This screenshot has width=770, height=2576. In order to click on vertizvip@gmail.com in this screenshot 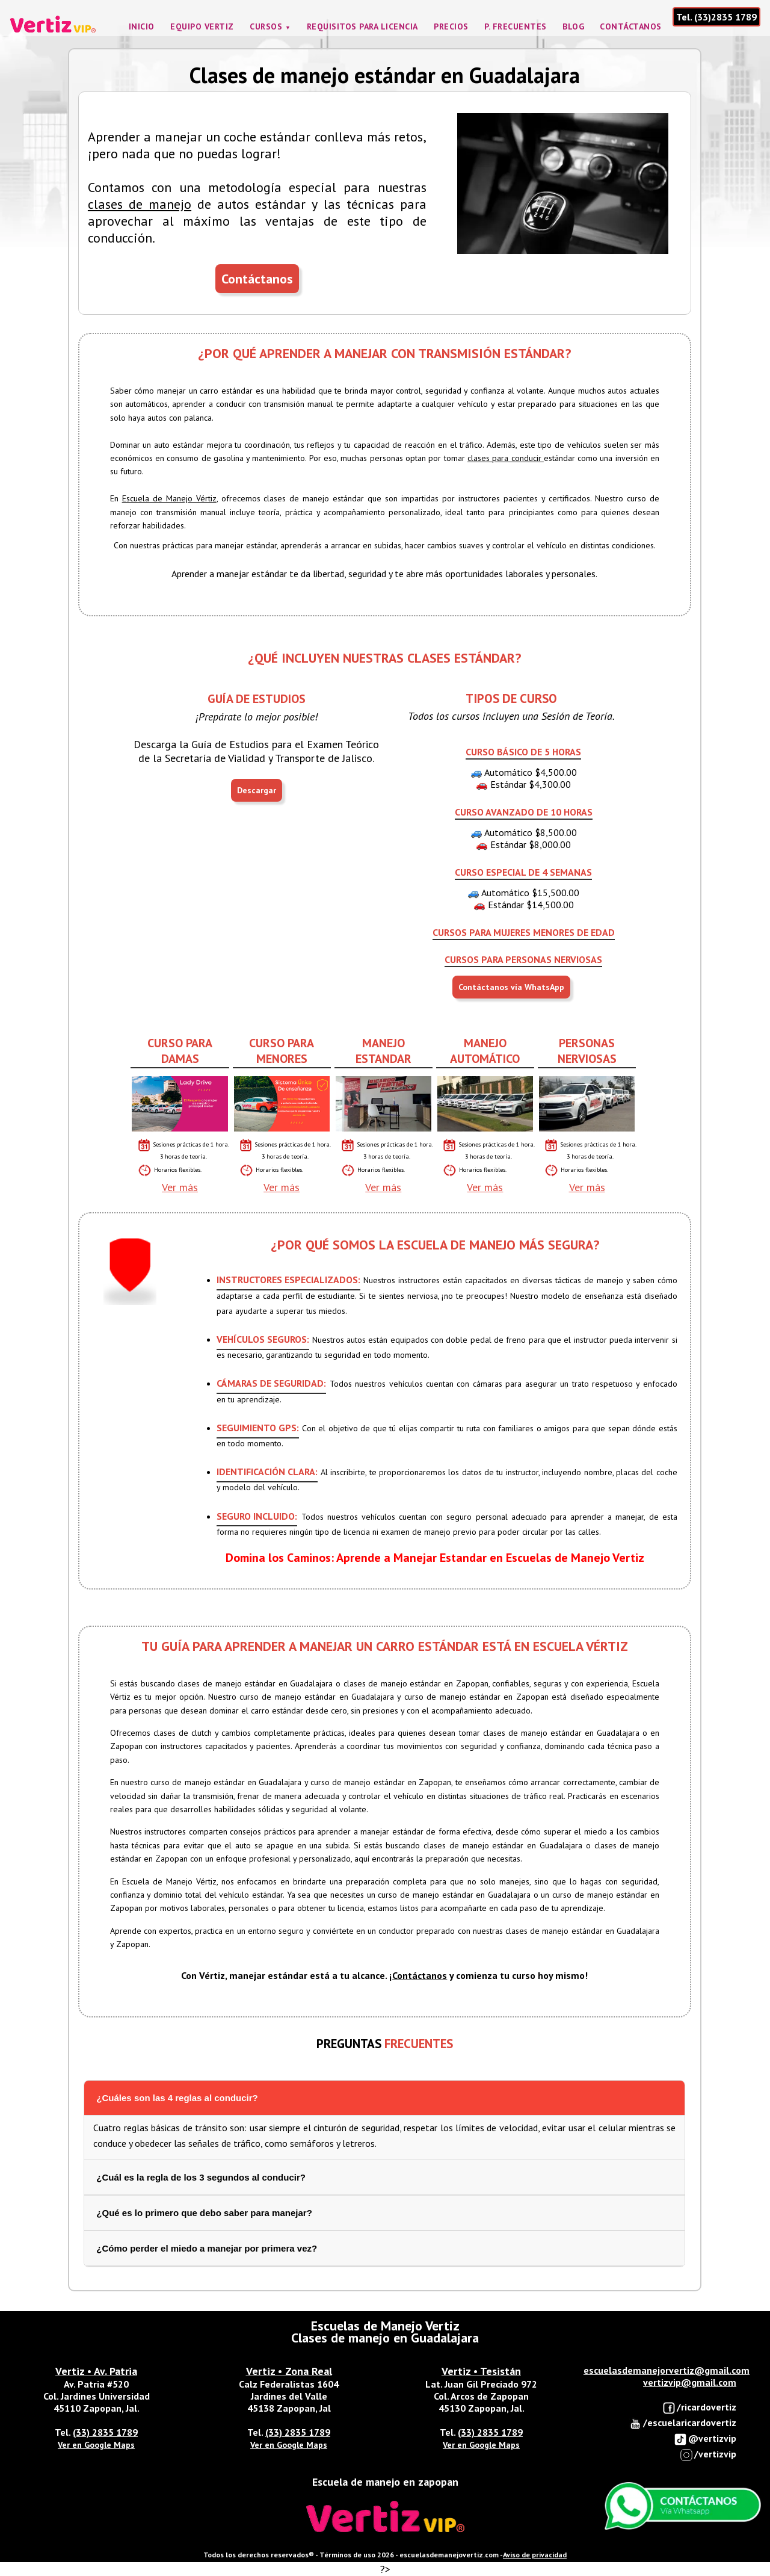, I will do `click(689, 2382)`.